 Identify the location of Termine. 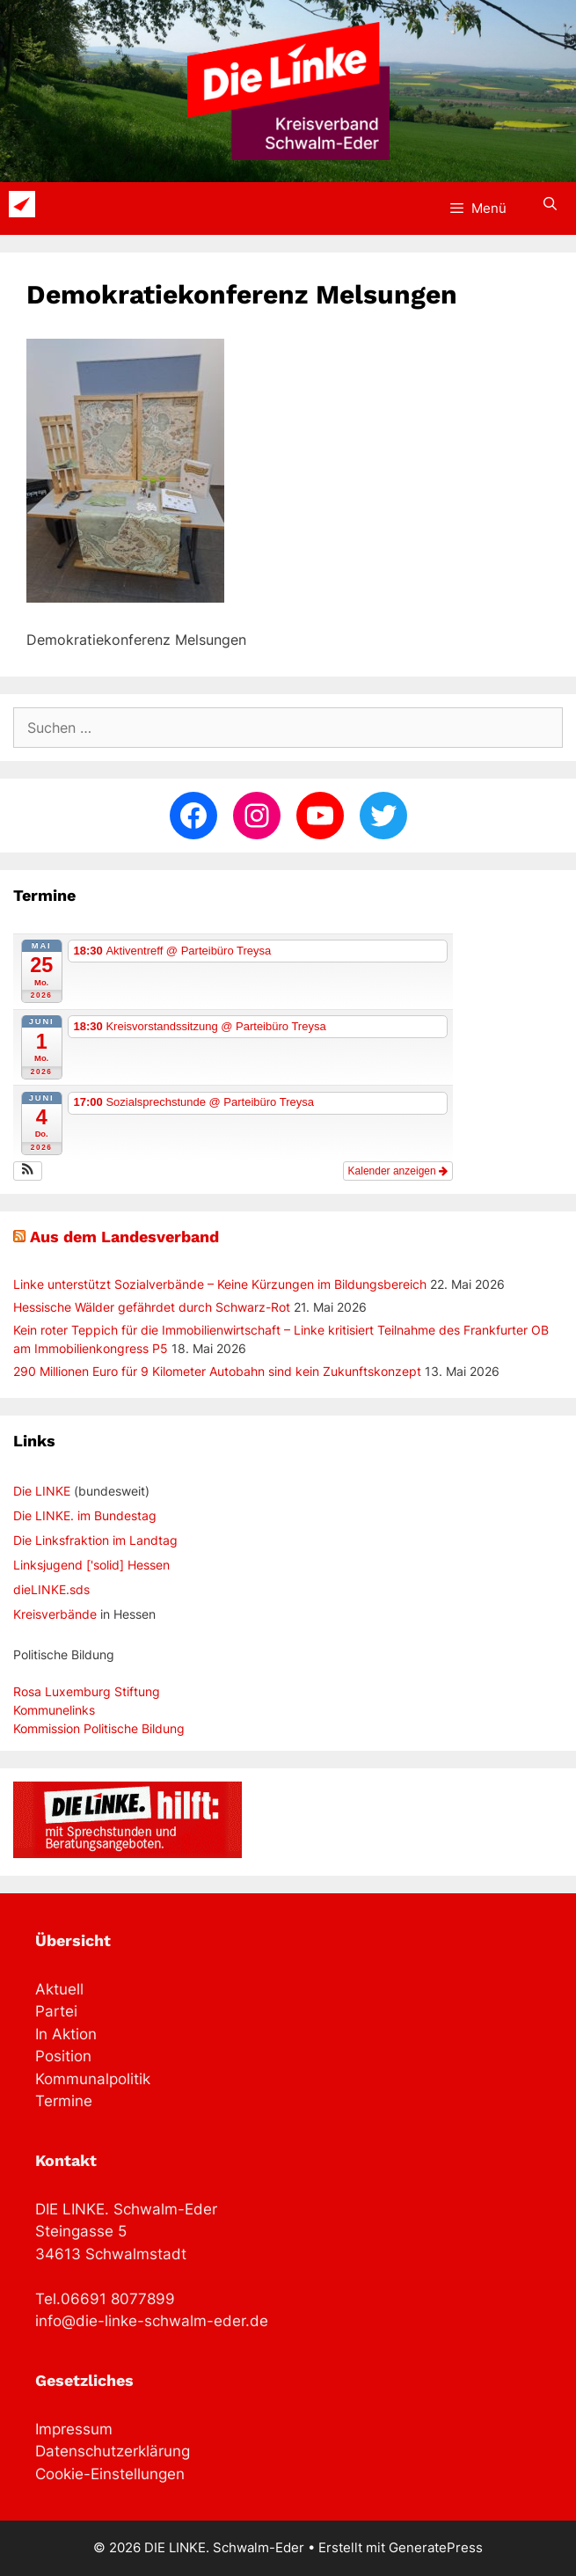
(63, 2101).